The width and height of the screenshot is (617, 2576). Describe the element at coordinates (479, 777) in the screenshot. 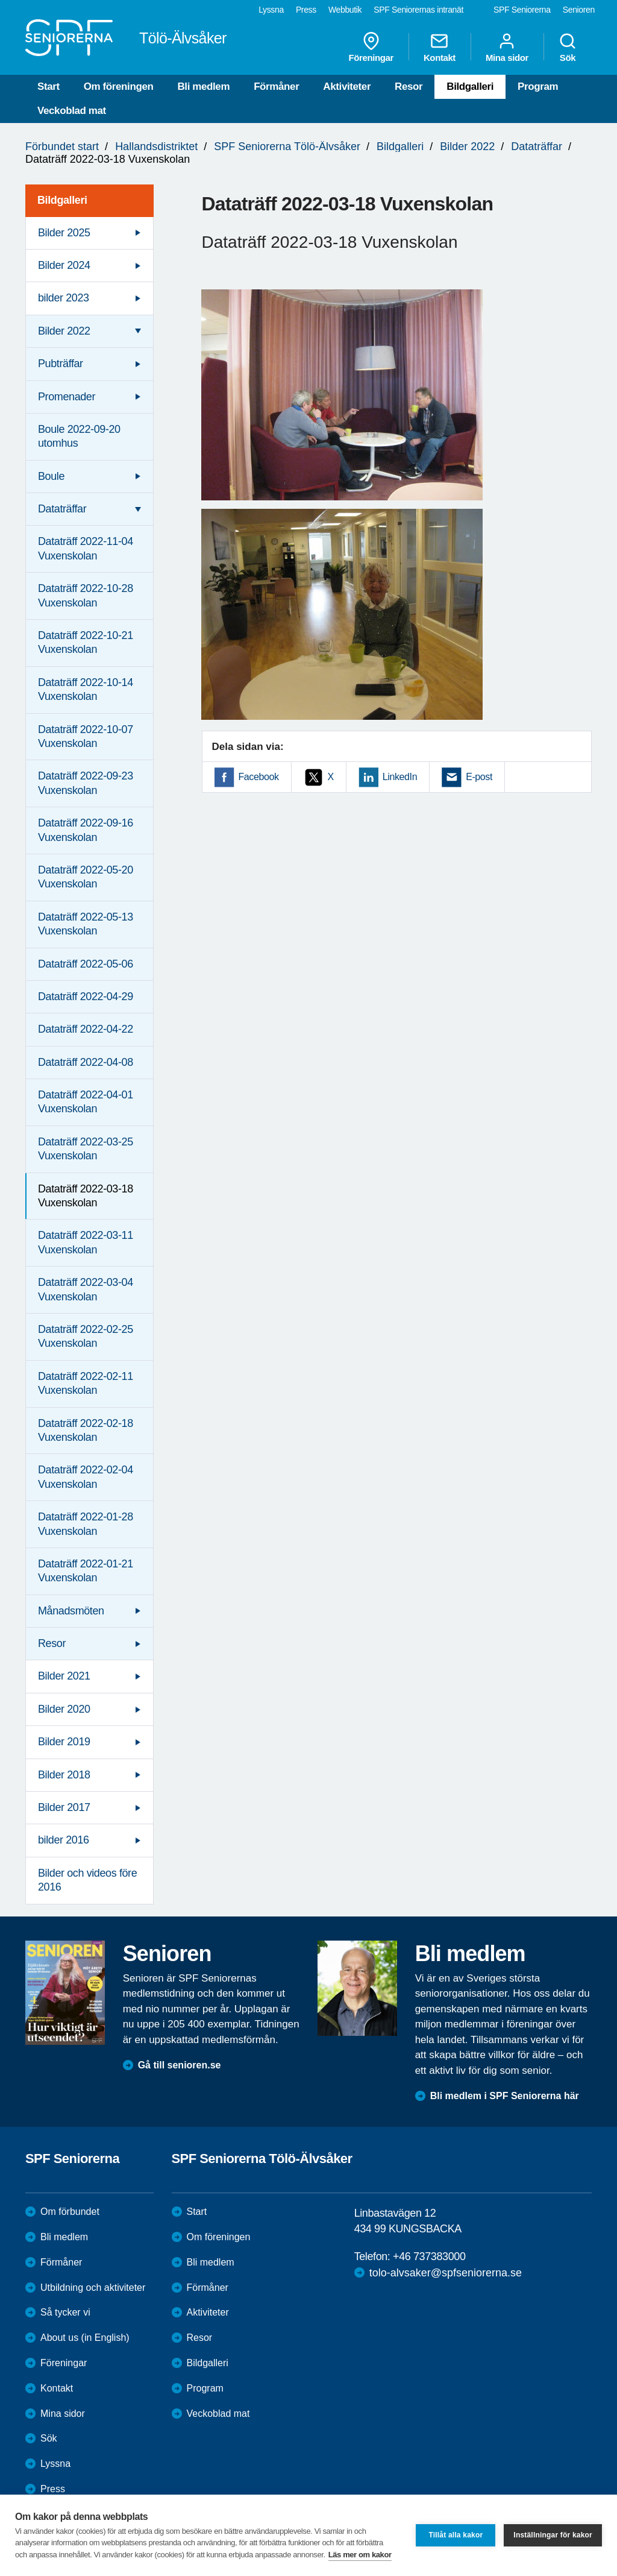

I see `E-post` at that location.